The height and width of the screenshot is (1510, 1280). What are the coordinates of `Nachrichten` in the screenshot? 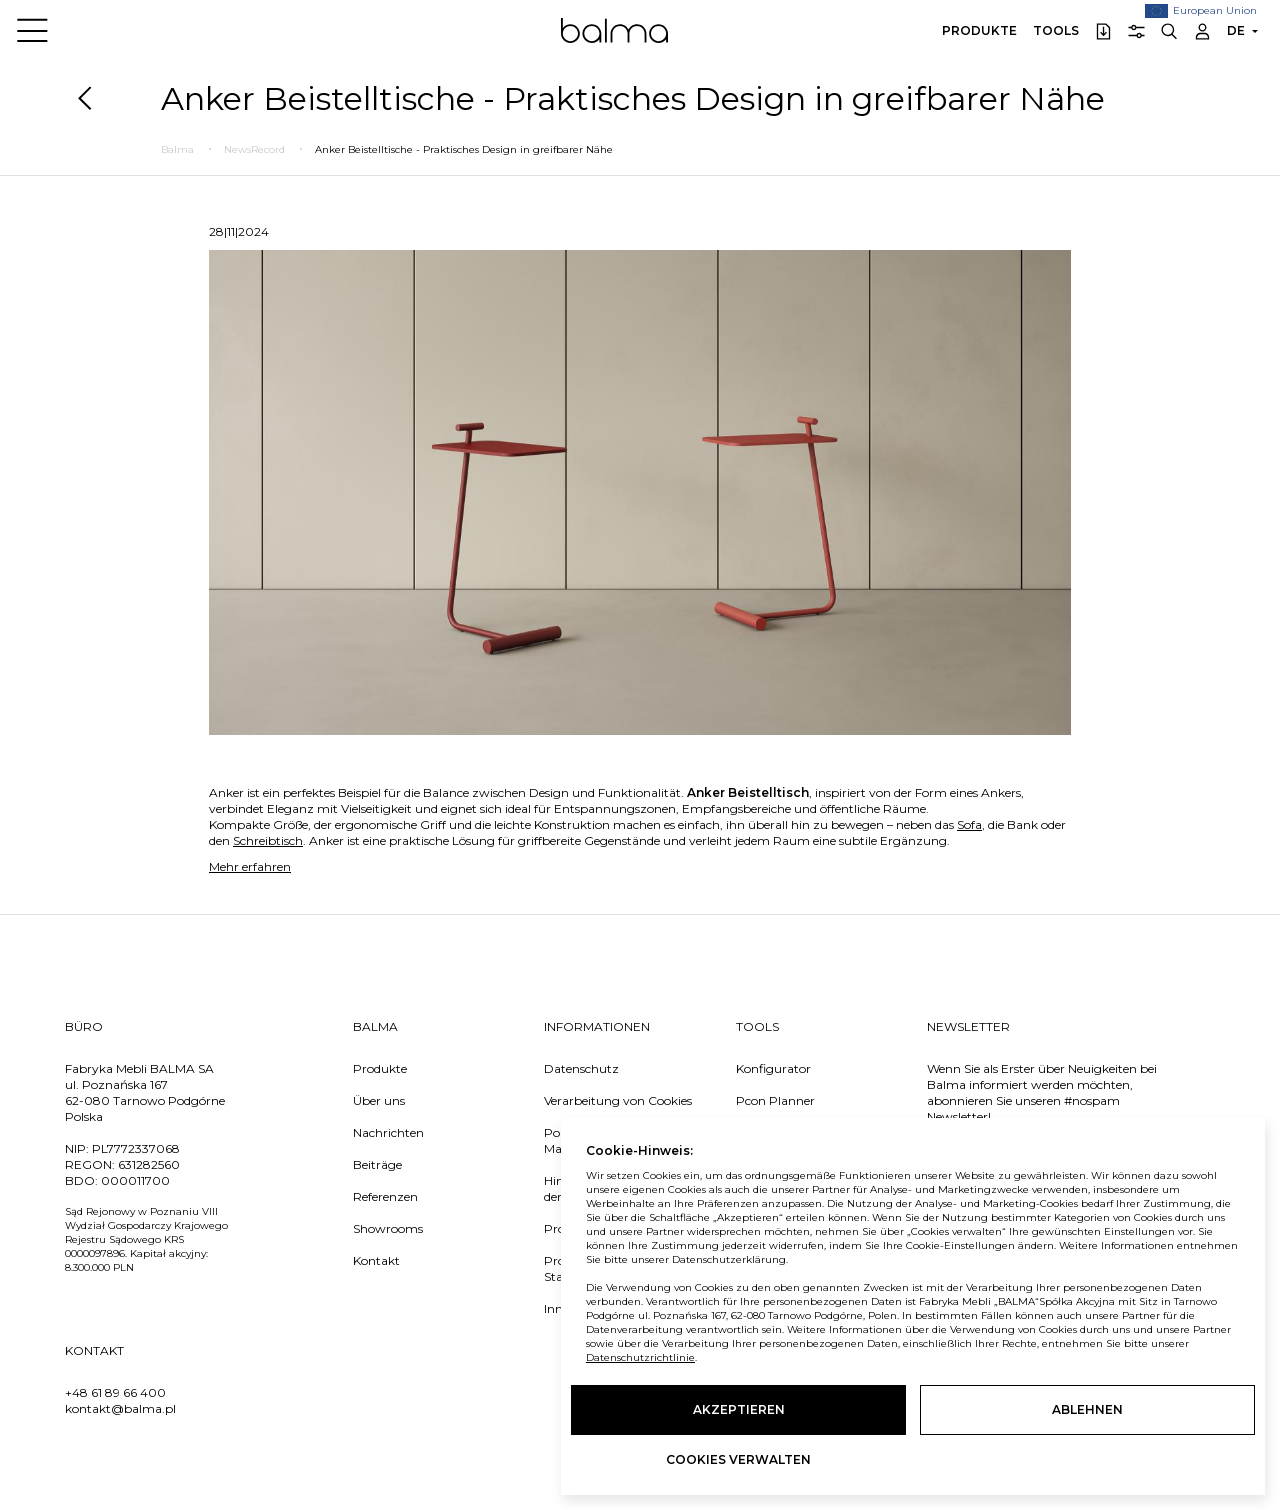 It's located at (388, 1132).